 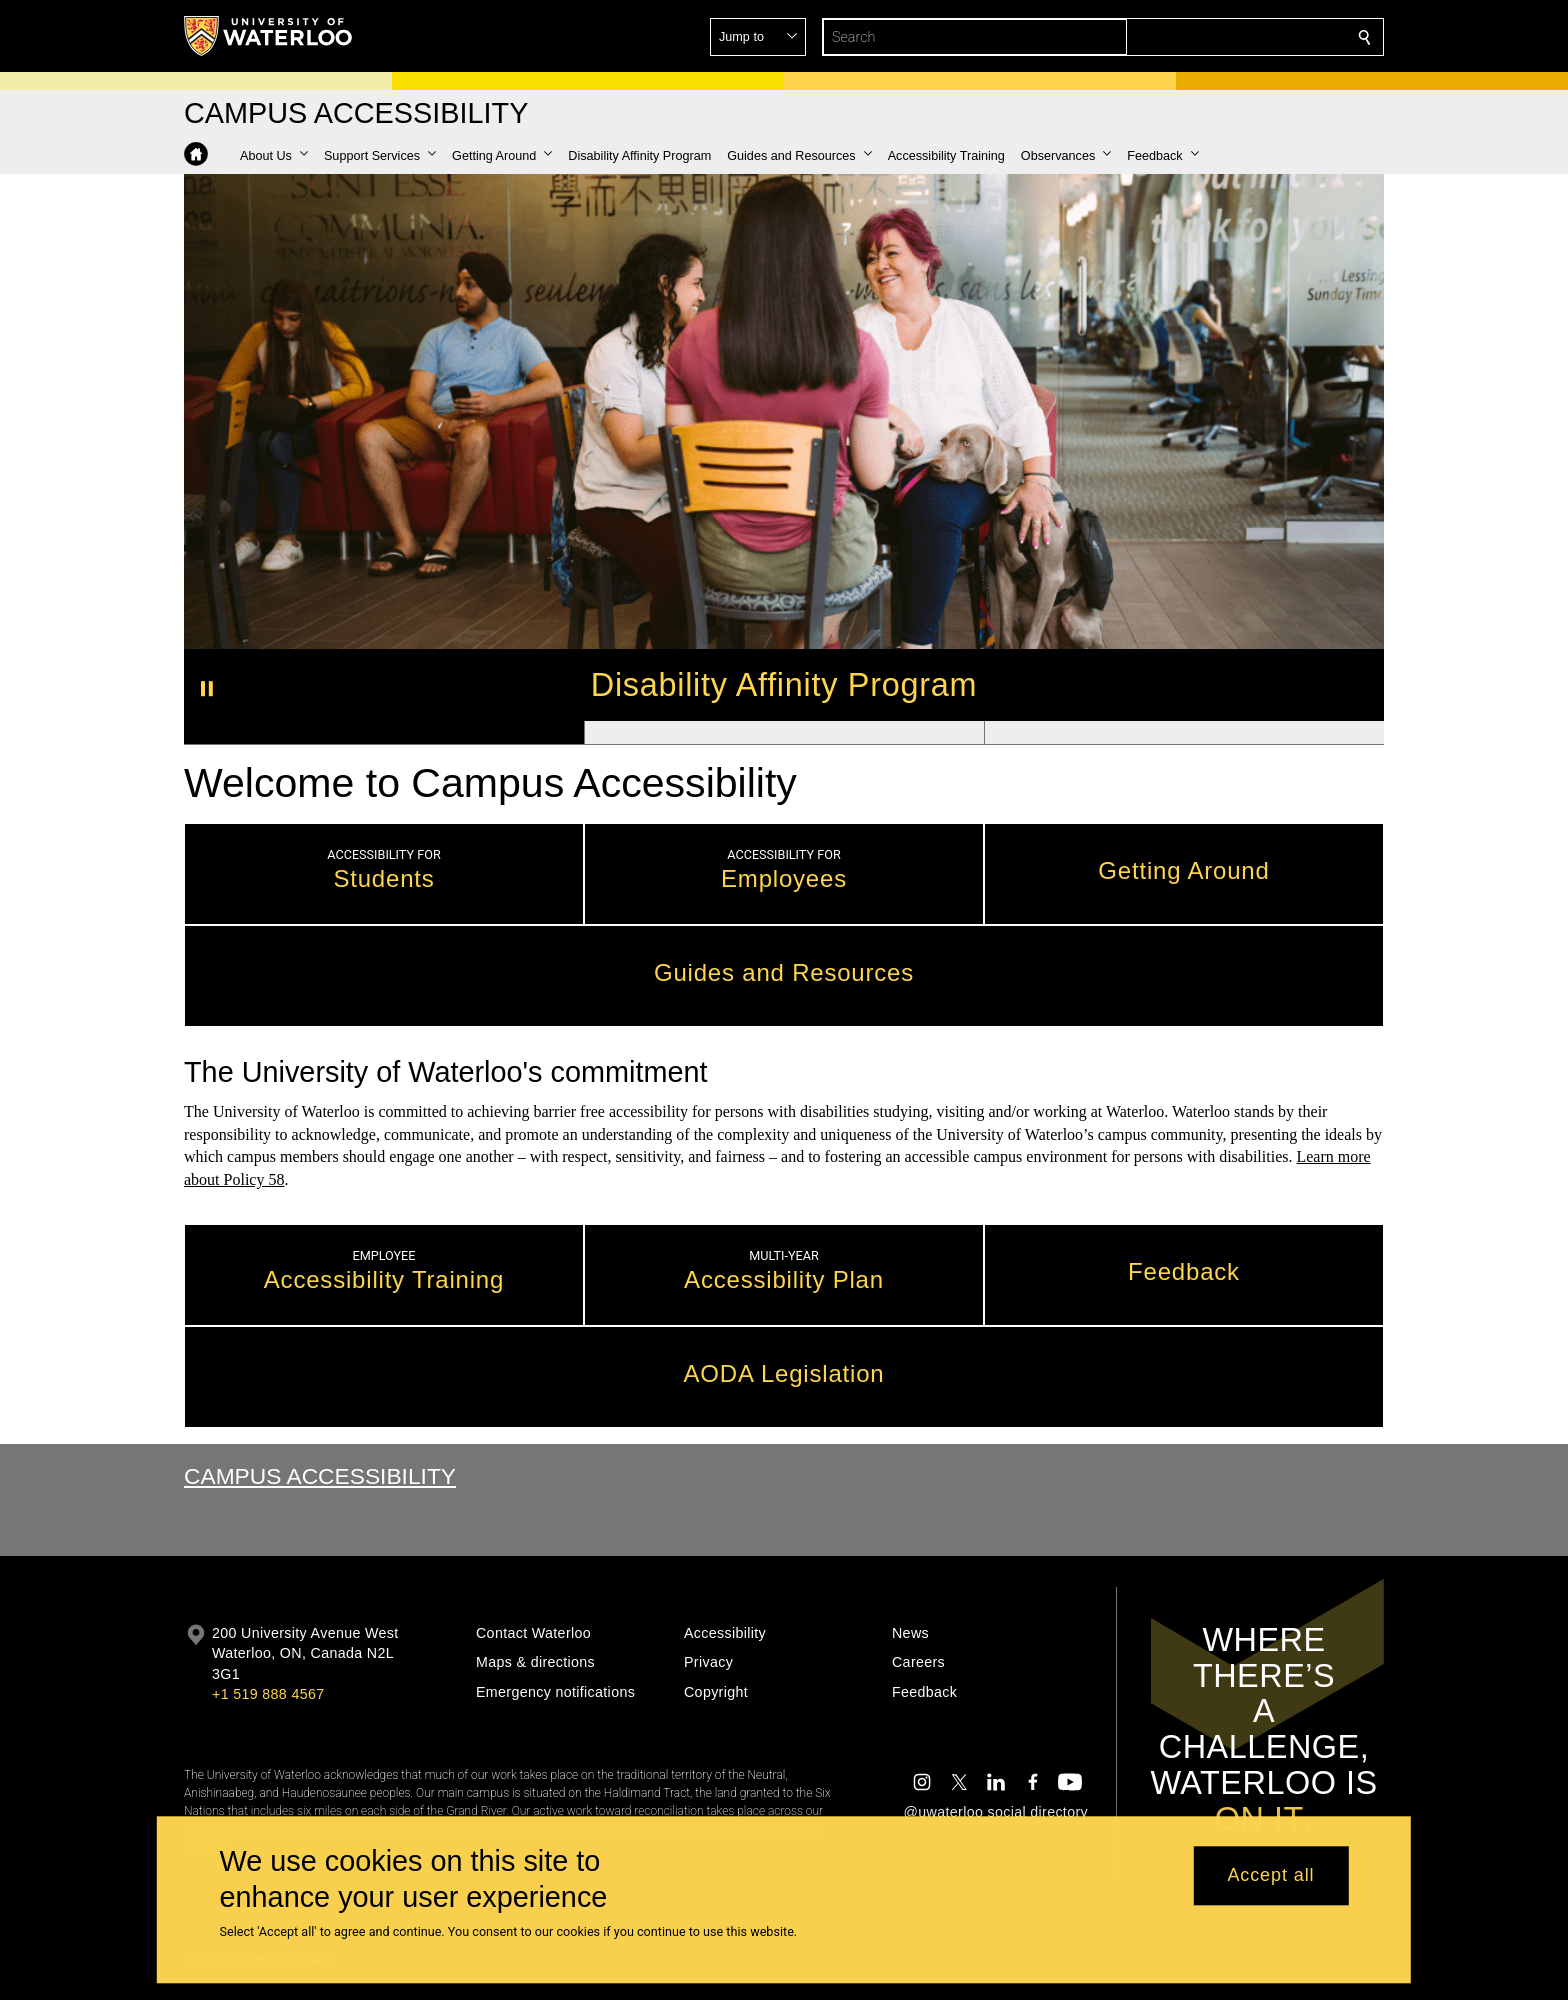 I want to click on [Banner 1], so click(x=384, y=733).